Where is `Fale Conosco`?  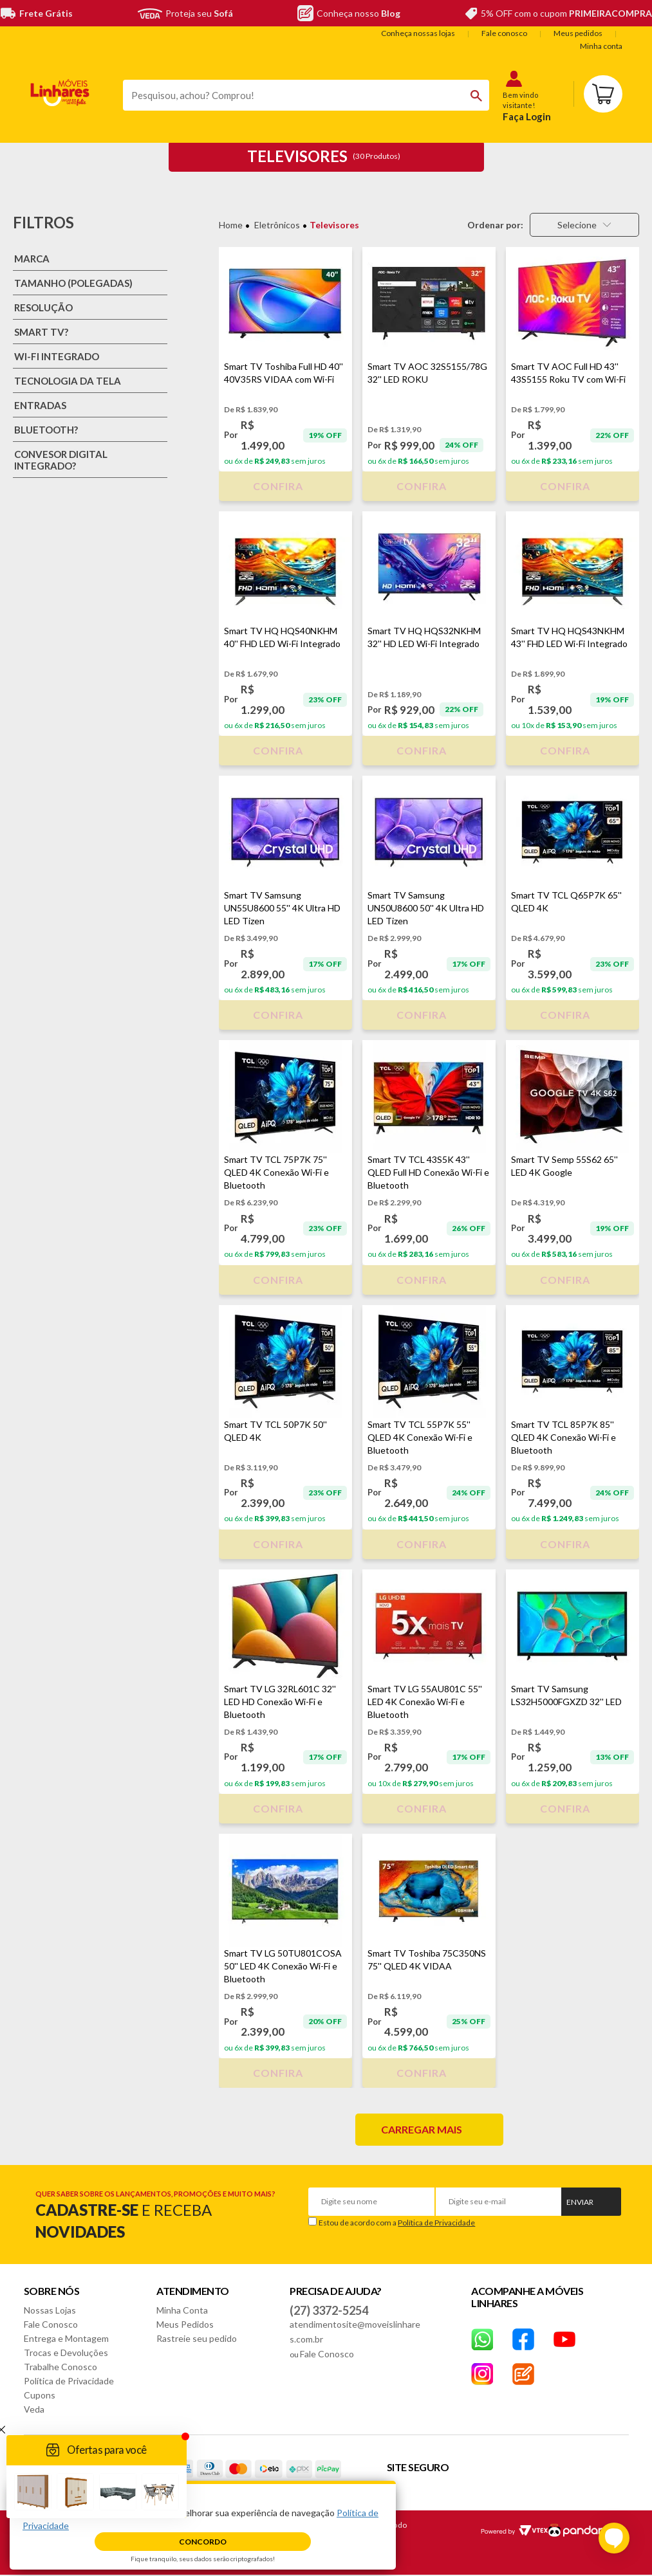 Fale Conosco is located at coordinates (51, 2324).